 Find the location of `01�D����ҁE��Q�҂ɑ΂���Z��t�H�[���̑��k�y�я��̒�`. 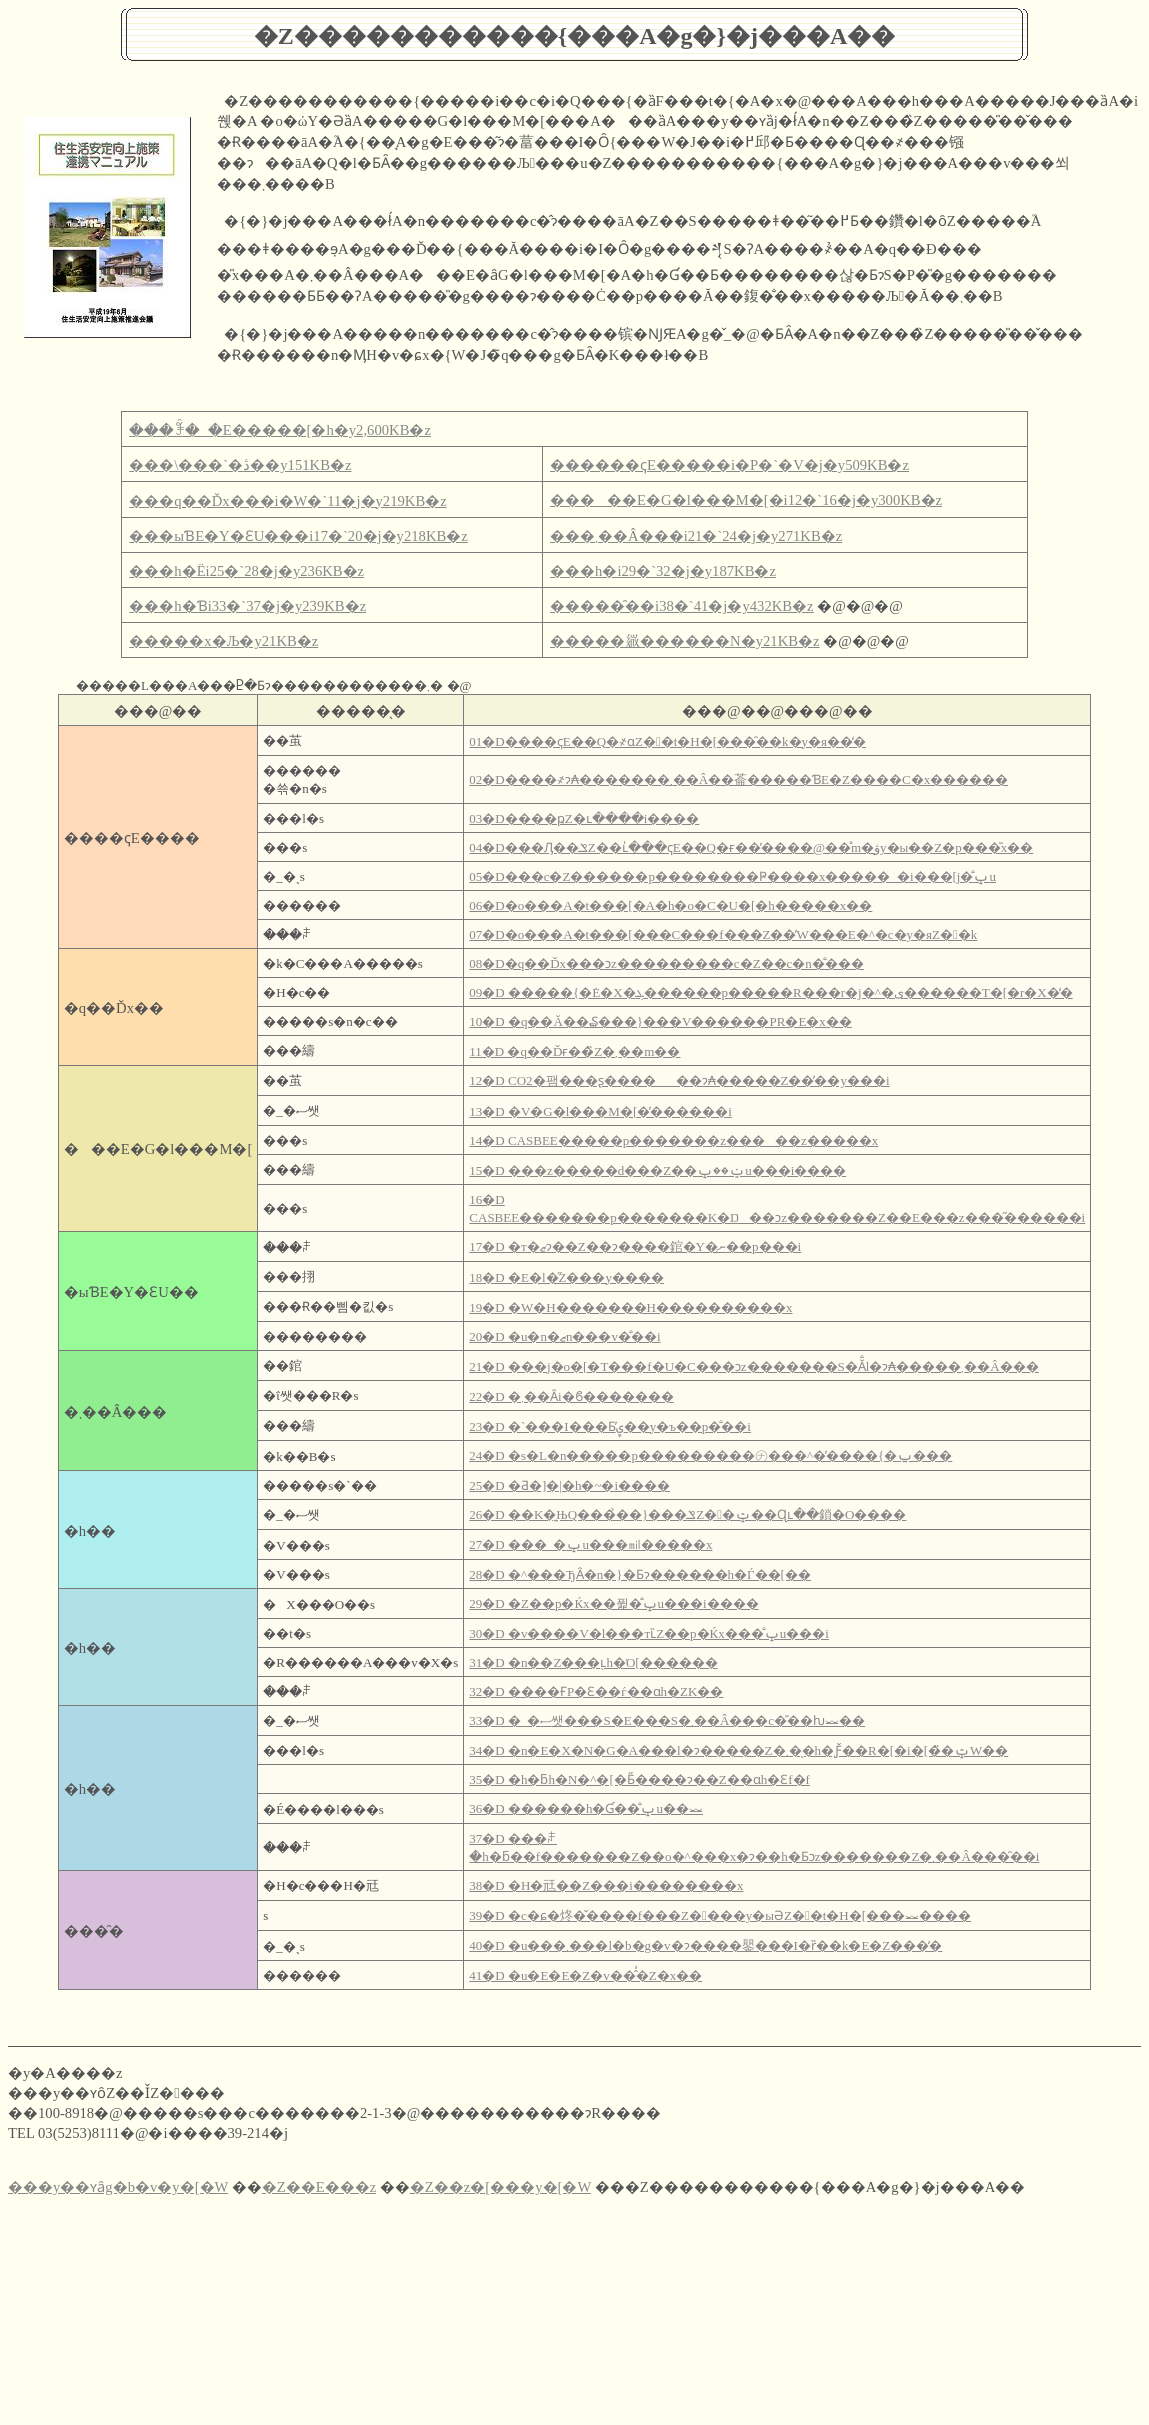

01�D����ҁE��Q�҂ɑ΂���Z��t�H�[���̑��k�y�я��̒� is located at coordinates (667, 741).